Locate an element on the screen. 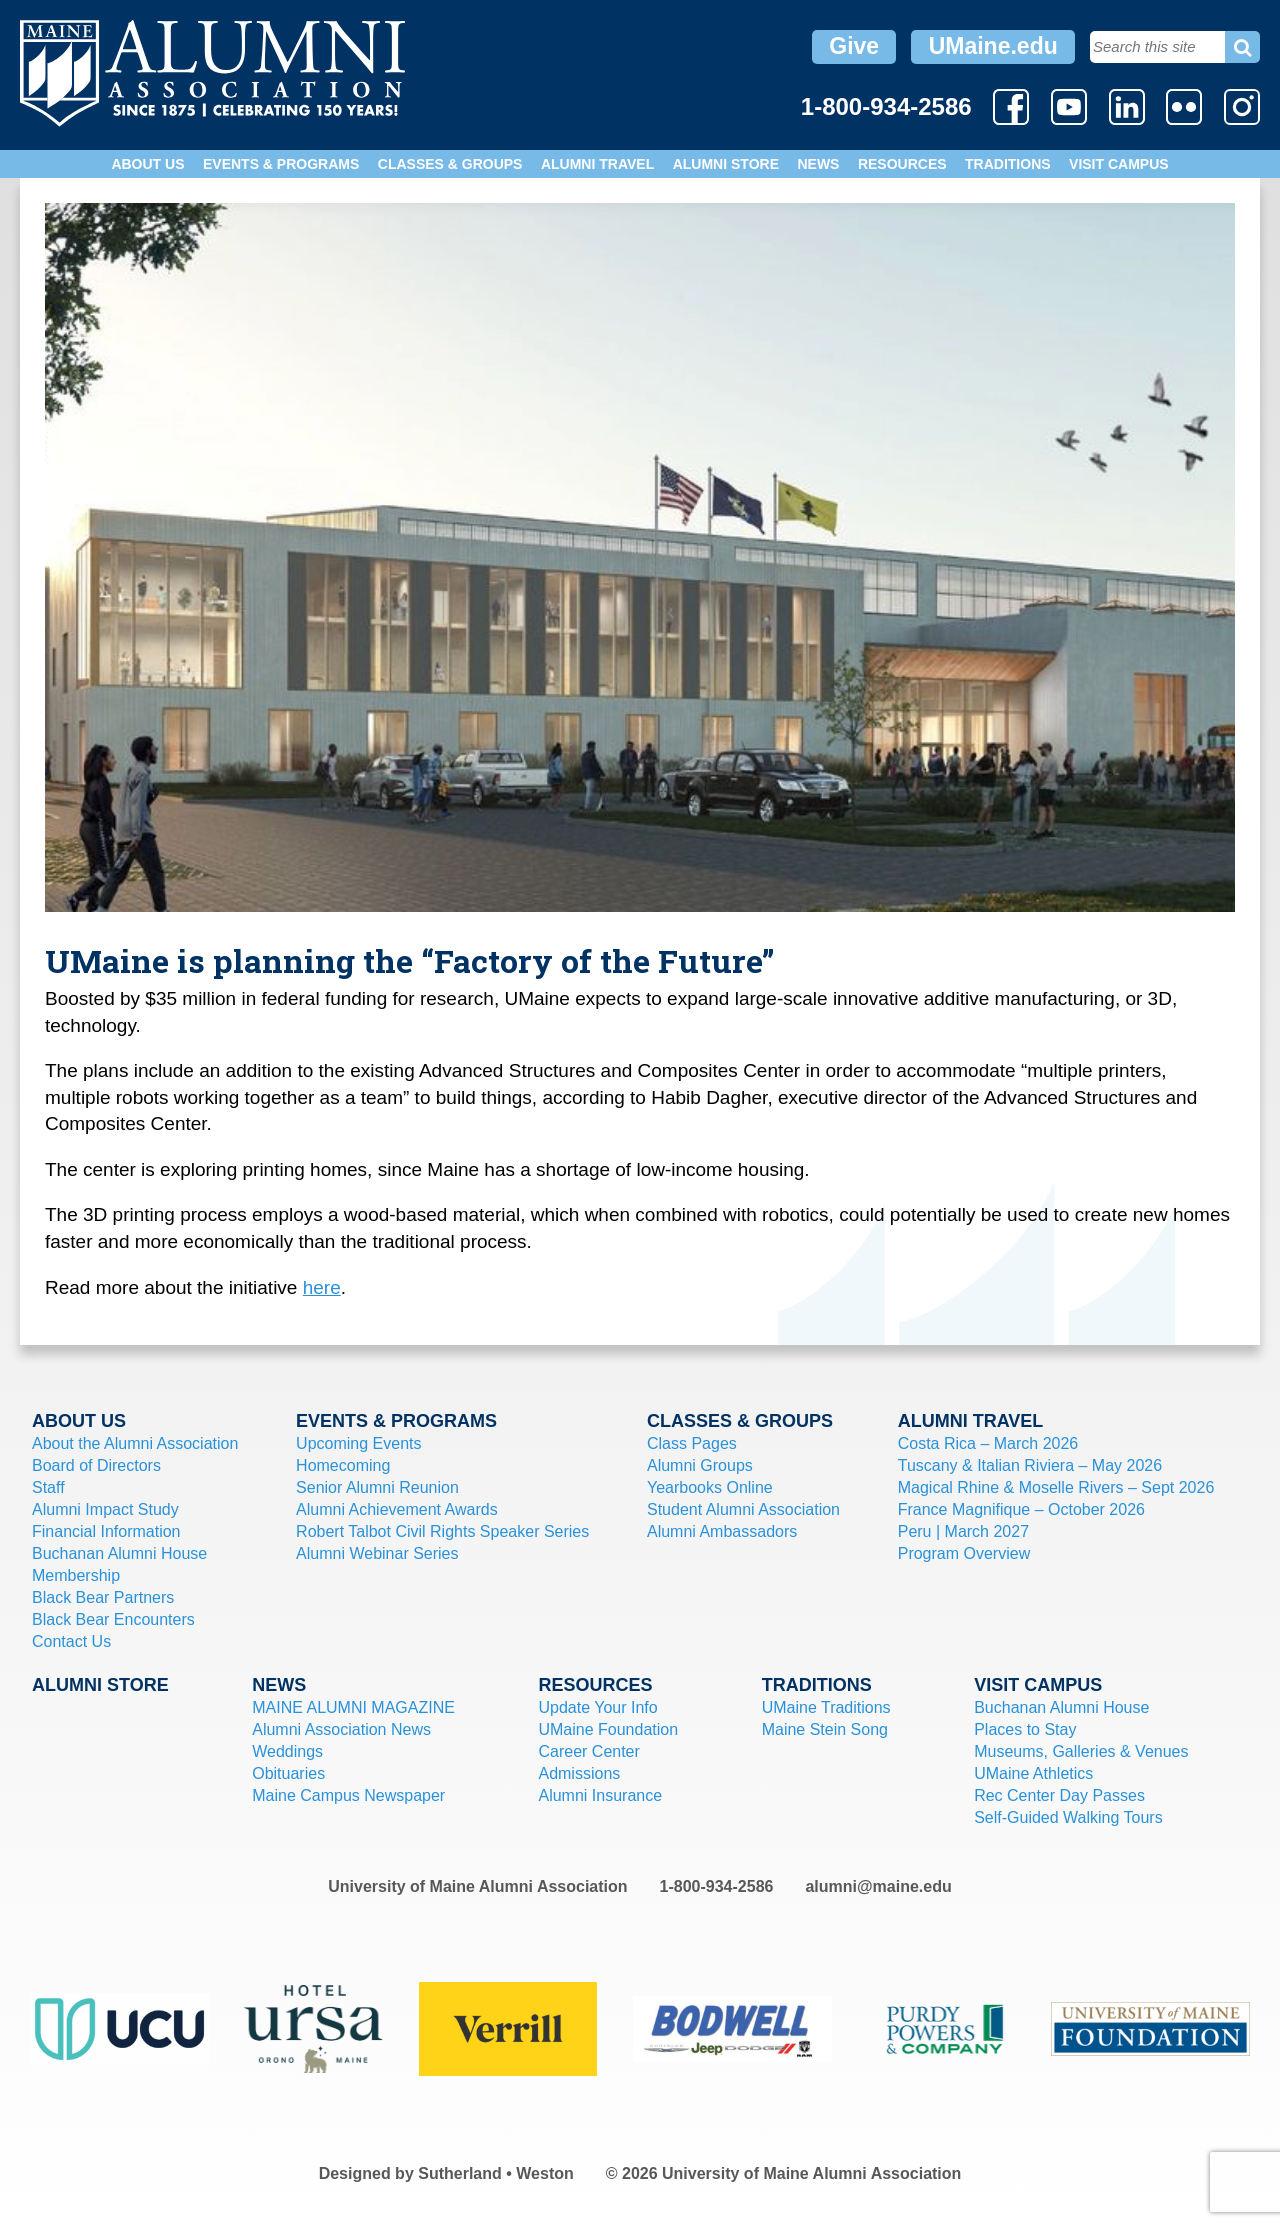 This screenshot has height=2226, width=1280. Self-Guided Walking Tours is located at coordinates (1068, 1817).